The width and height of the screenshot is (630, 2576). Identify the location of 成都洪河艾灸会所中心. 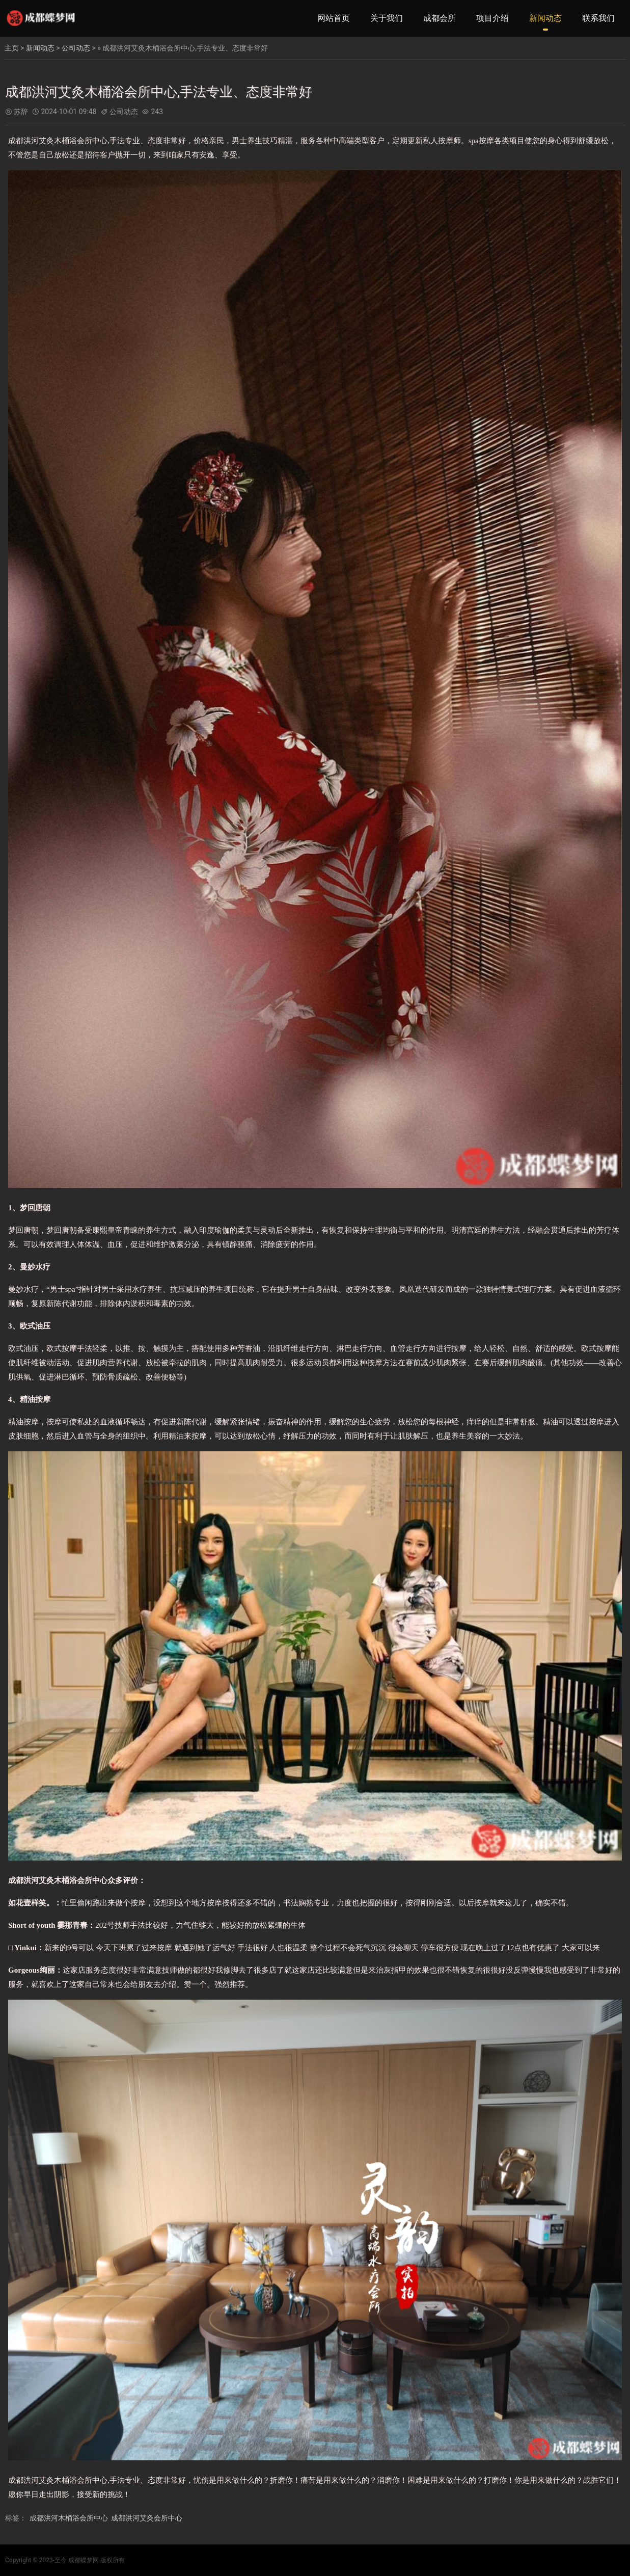
(146, 2518).